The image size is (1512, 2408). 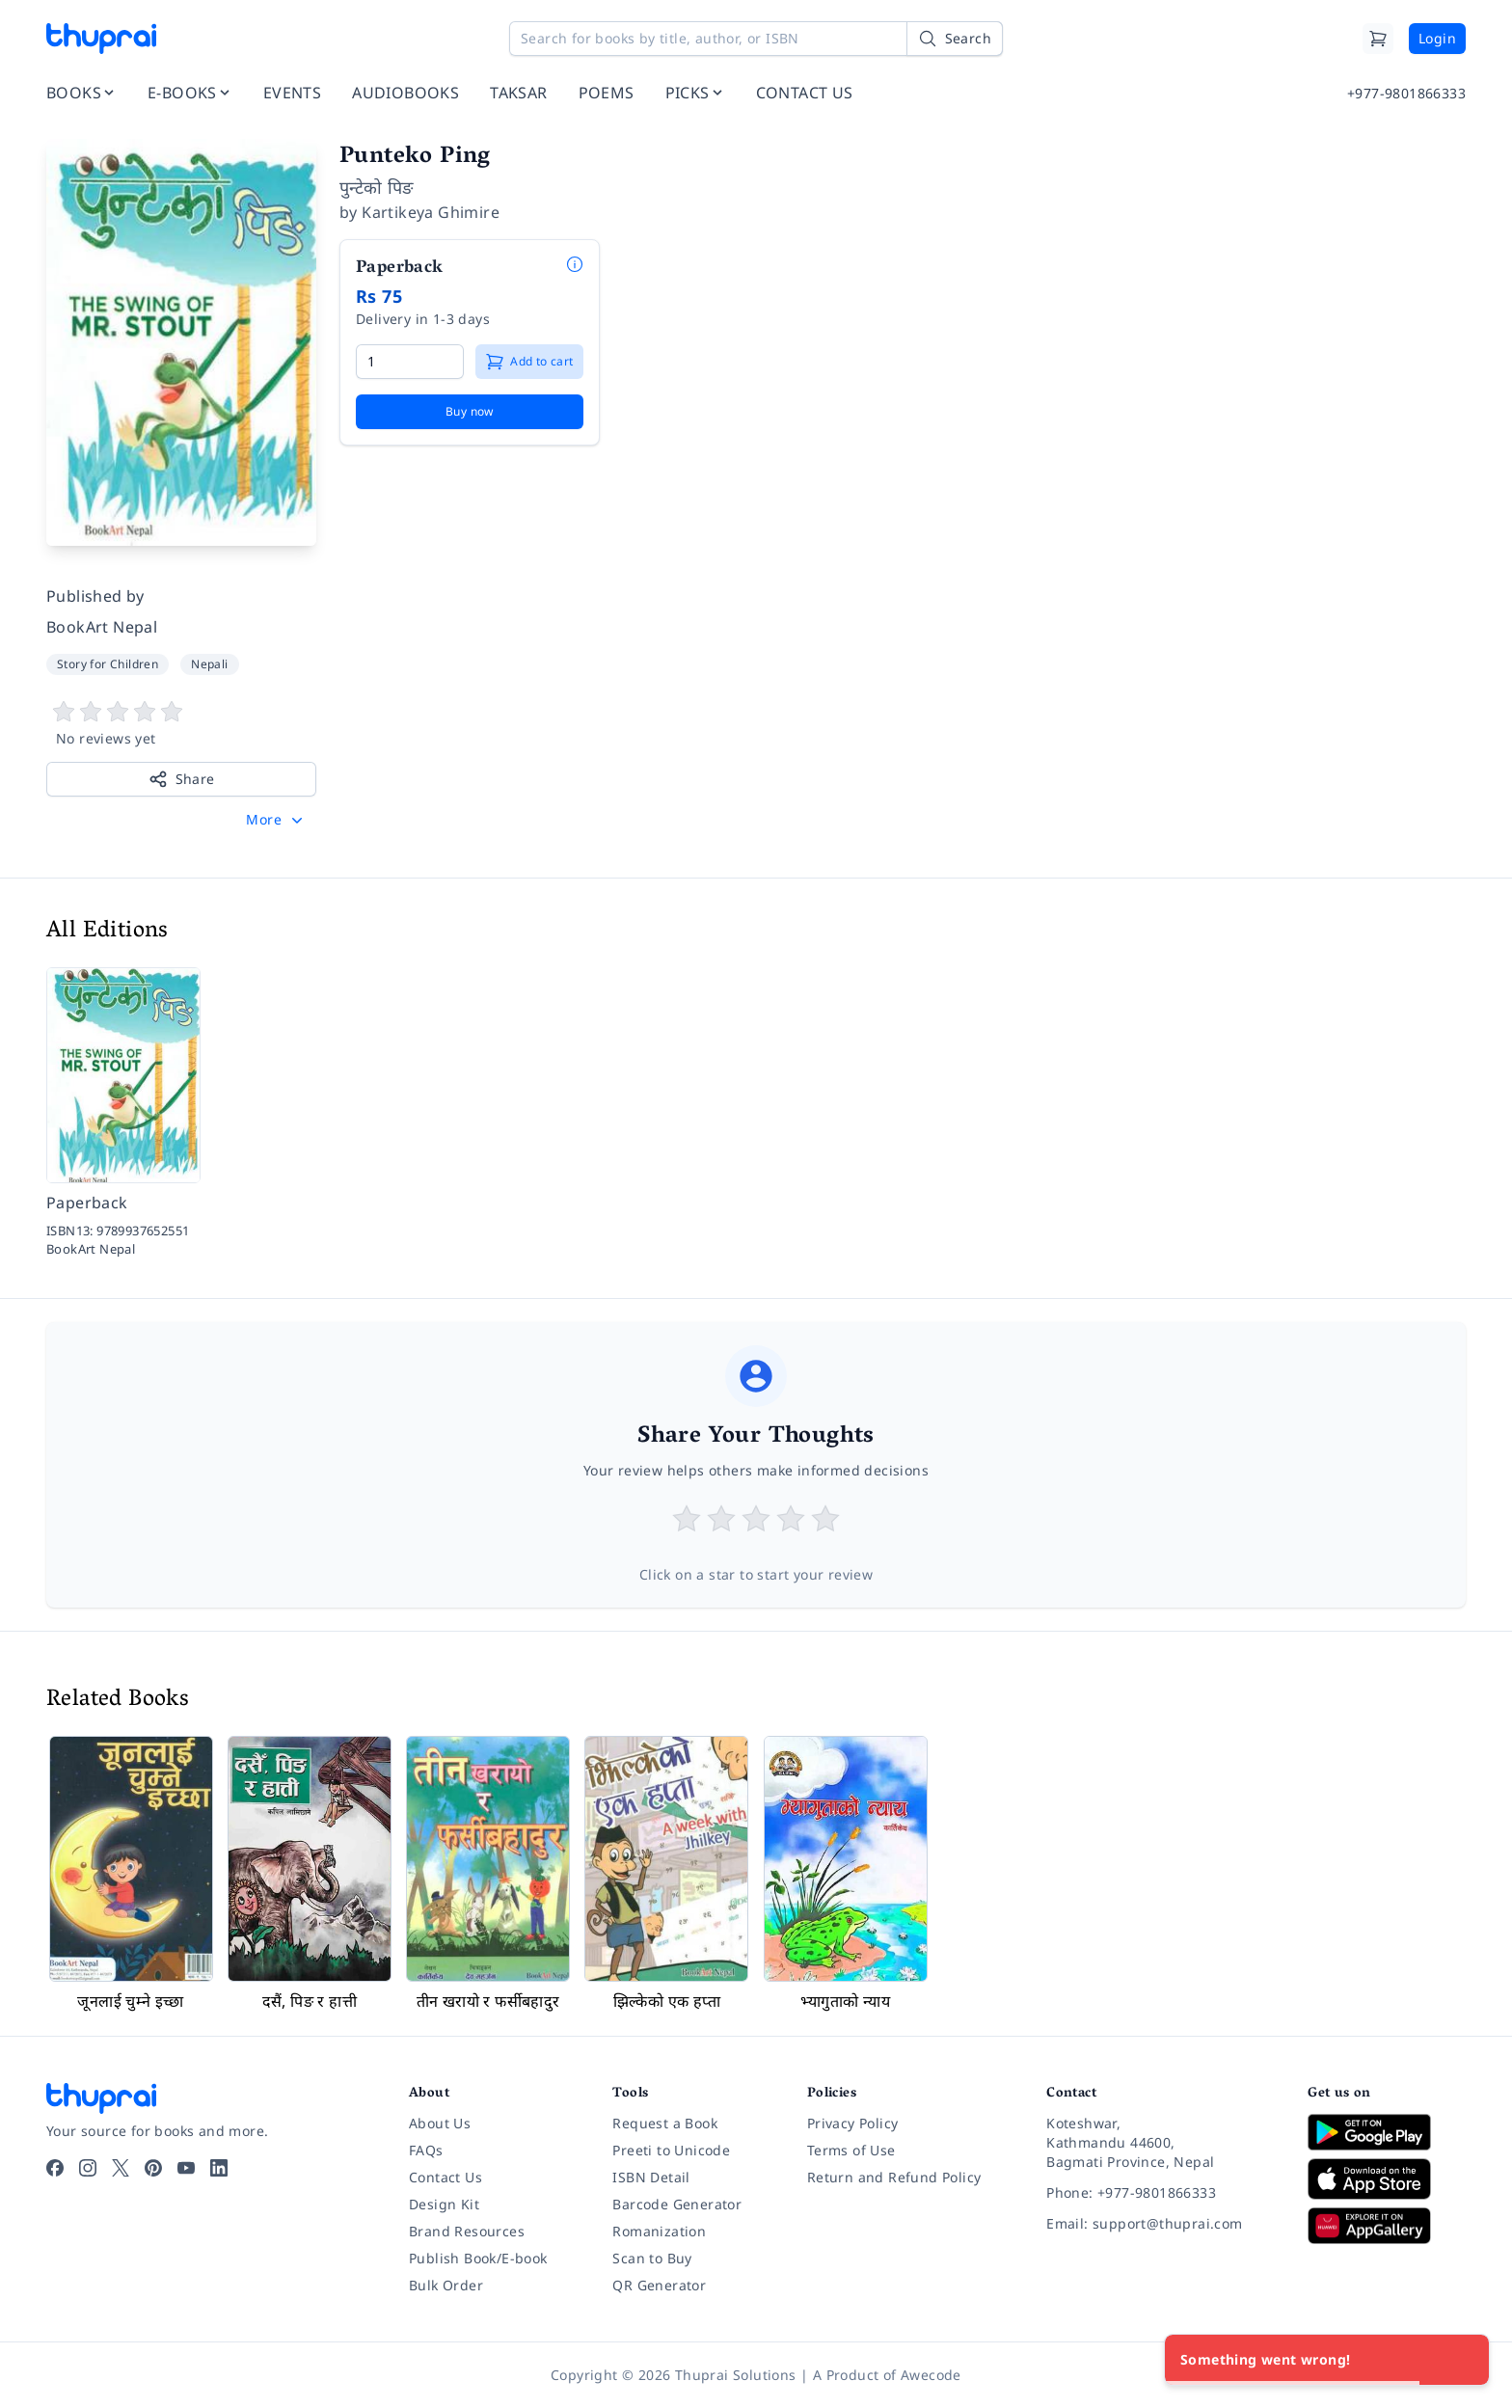 What do you see at coordinates (671, 2150) in the screenshot?
I see `Preeti to Unicode` at bounding box center [671, 2150].